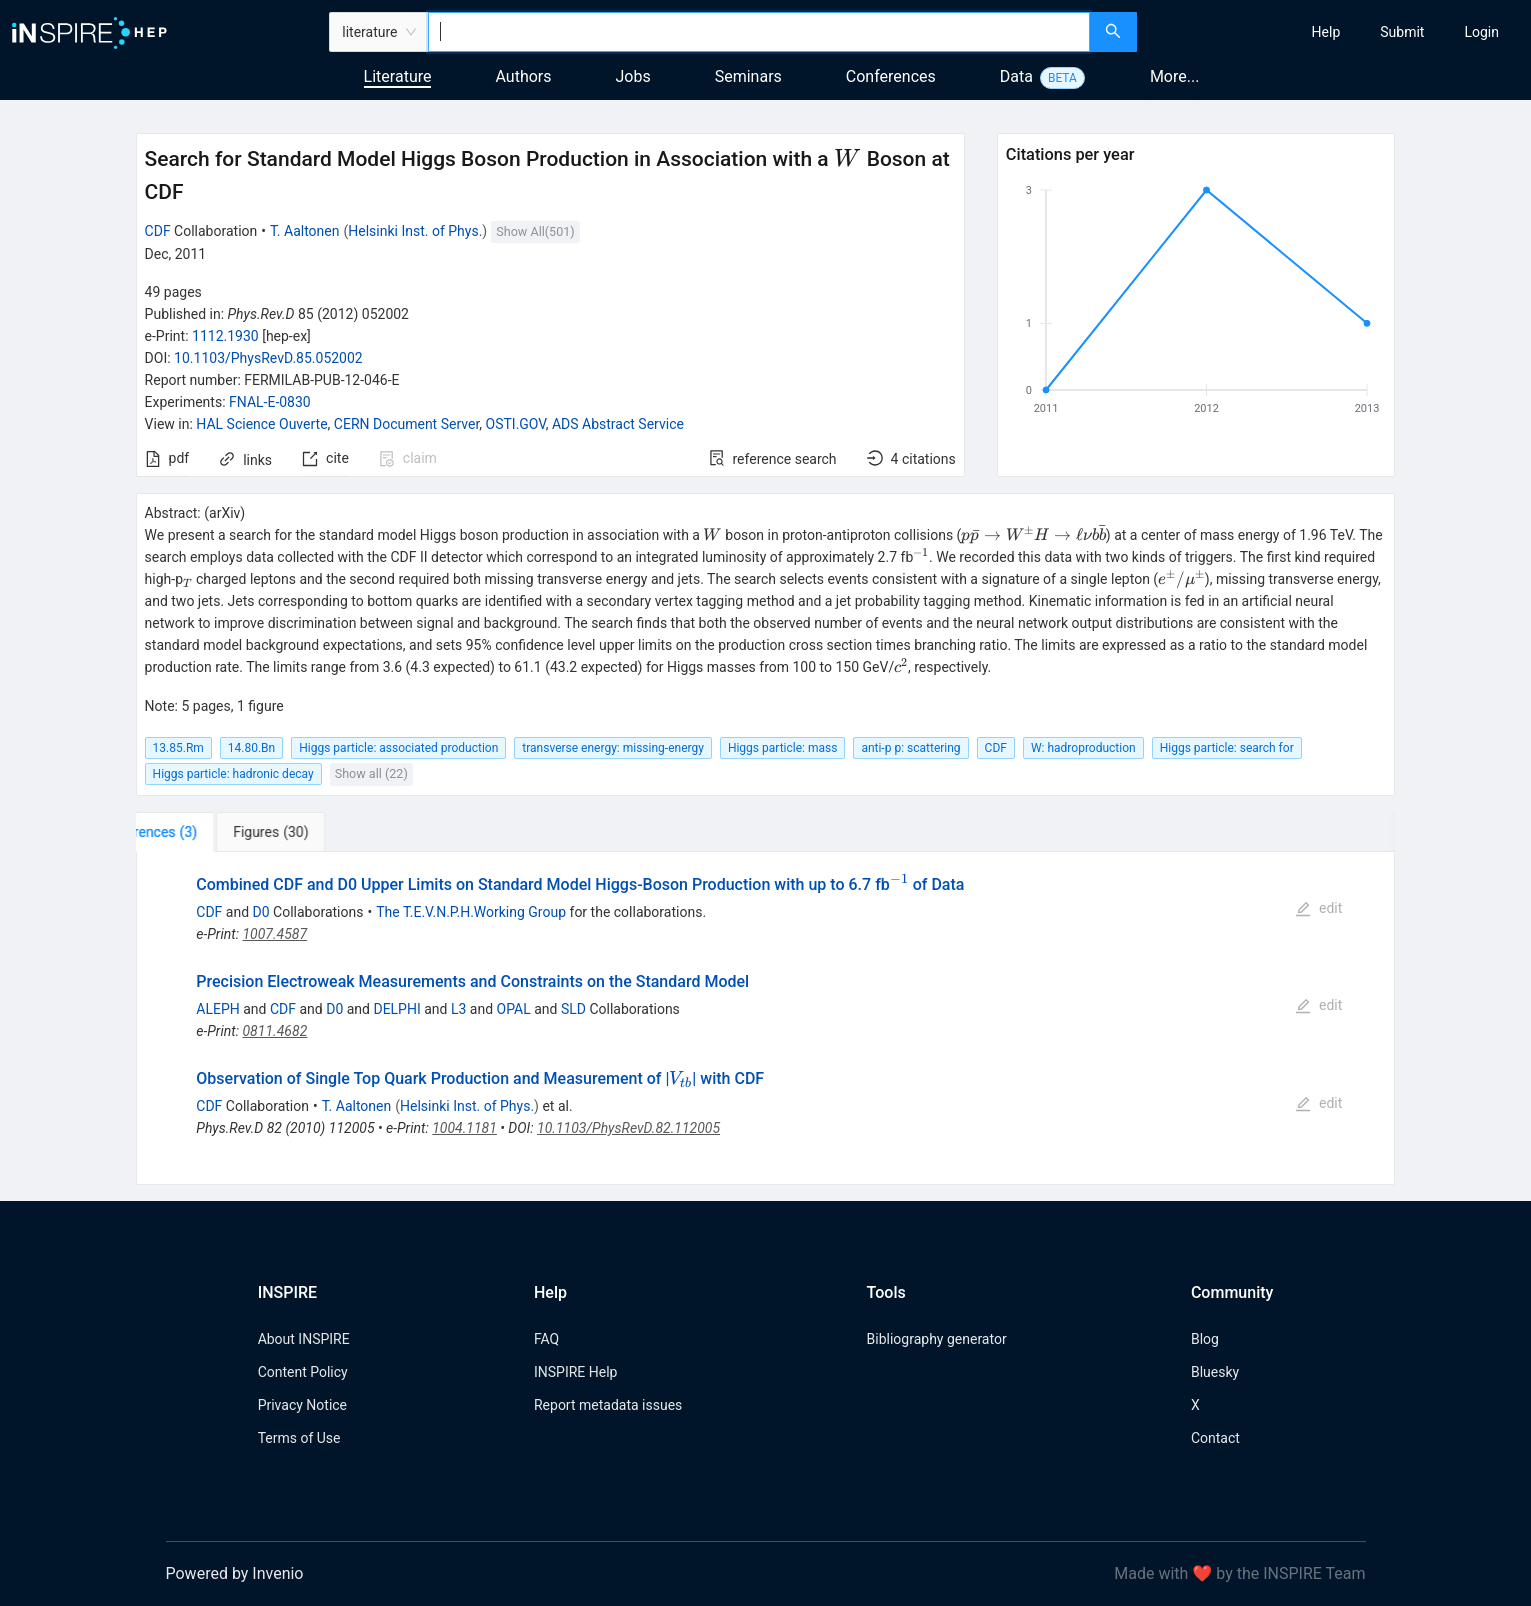  What do you see at coordinates (198, 832) in the screenshot?
I see `[tab]` at bounding box center [198, 832].